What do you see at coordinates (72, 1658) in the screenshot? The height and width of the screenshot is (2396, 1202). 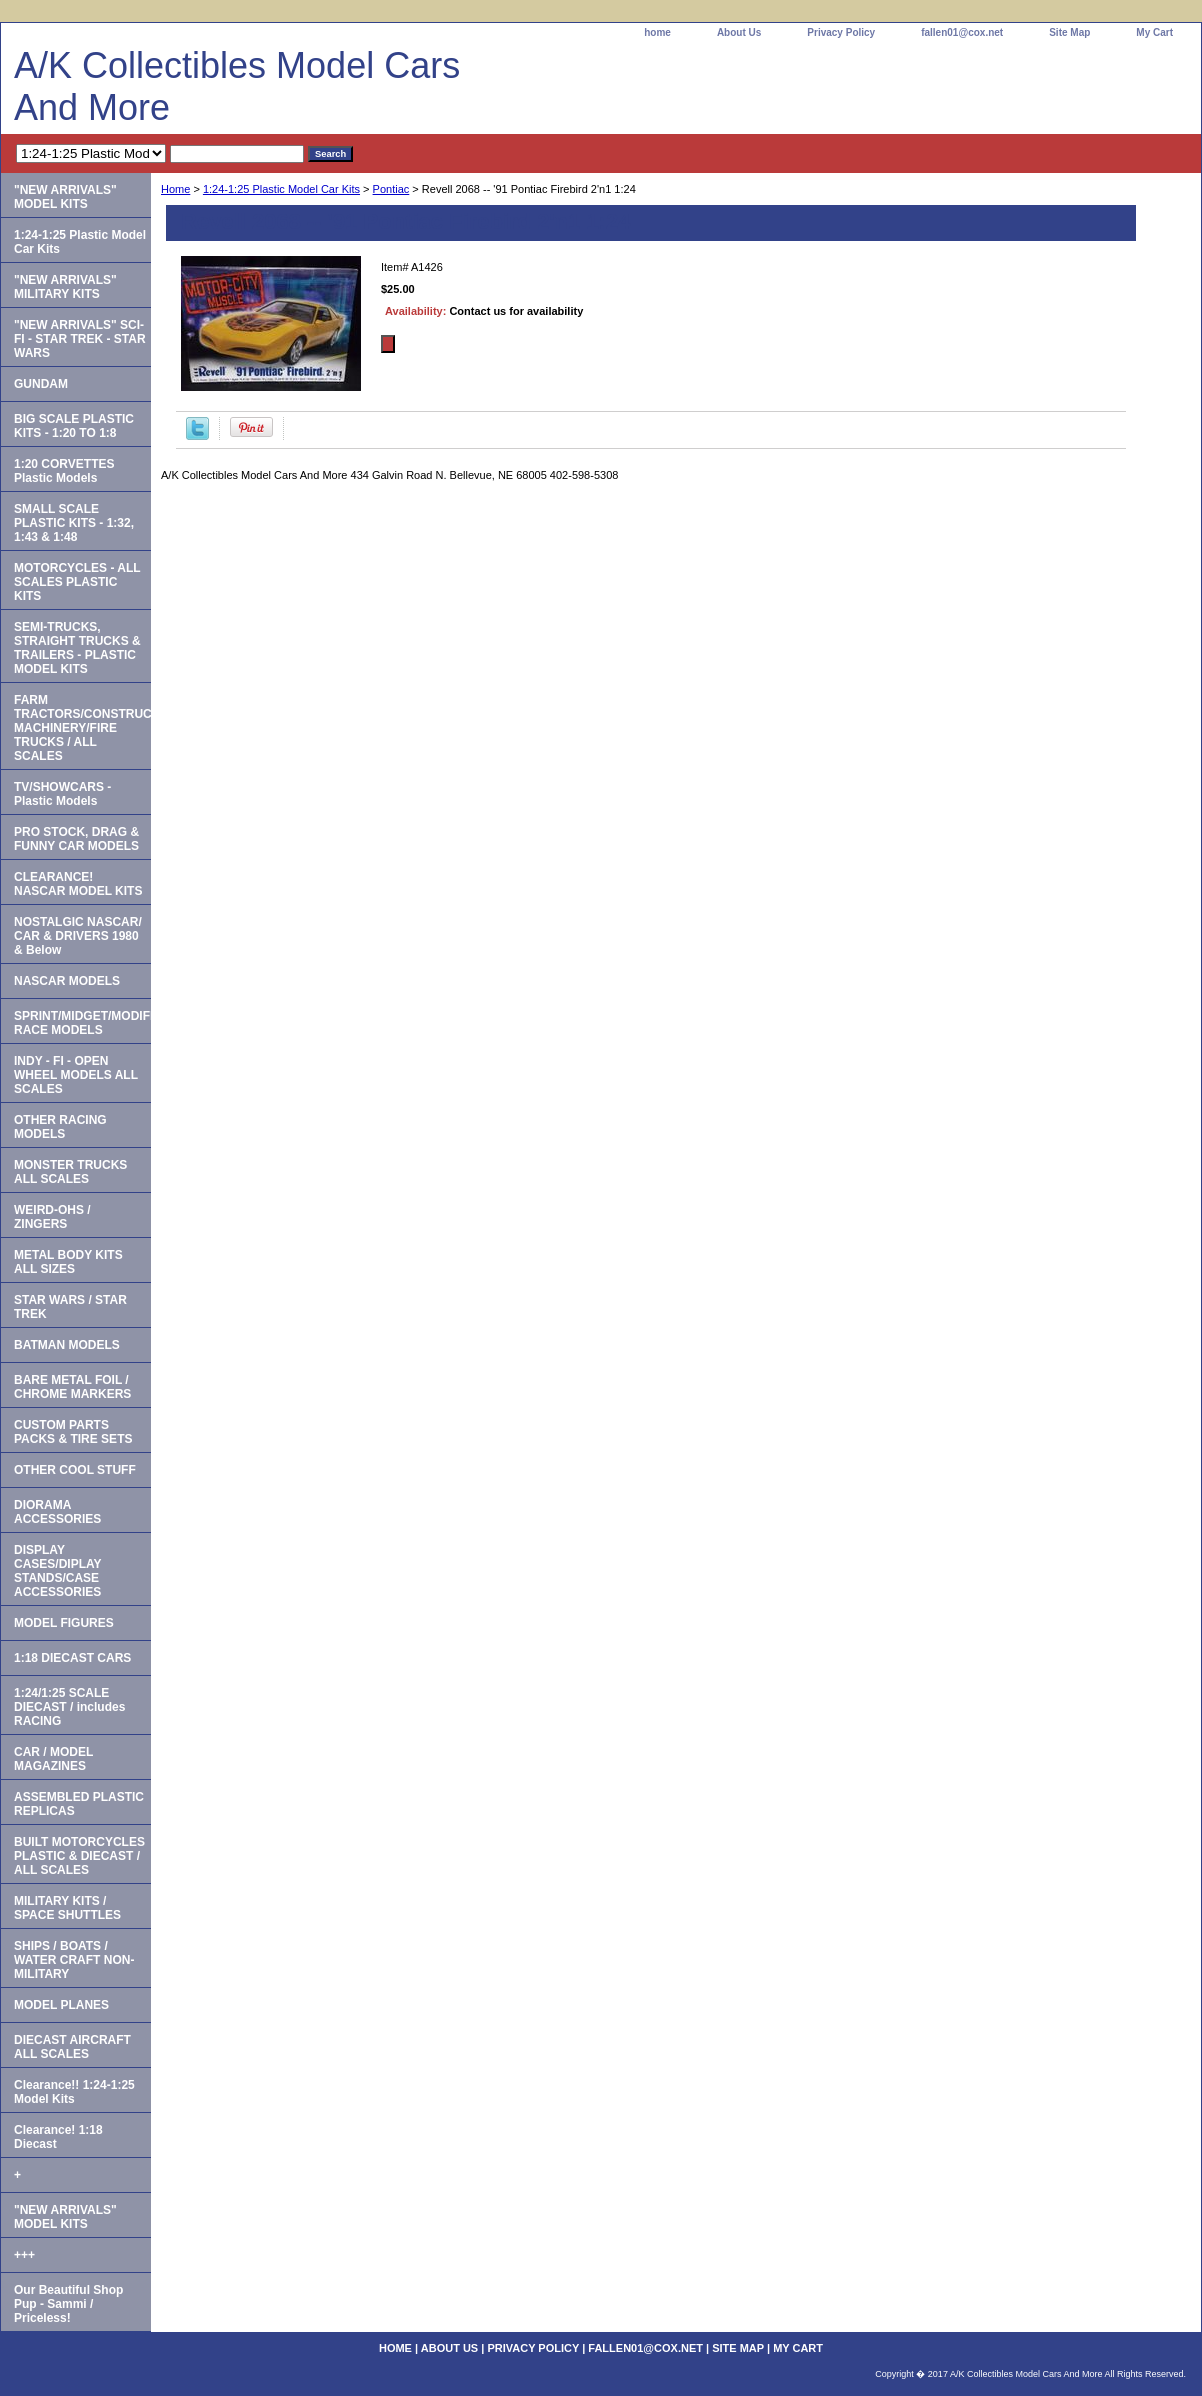 I see `1:18 DIECAST CARS` at bounding box center [72, 1658].